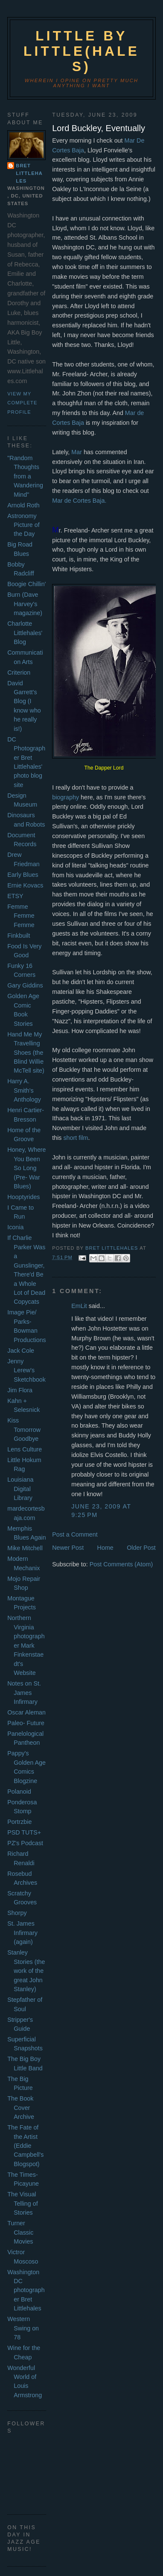 The height and width of the screenshot is (2576, 163). Describe the element at coordinates (76, 452) in the screenshot. I see `Mar` at that location.